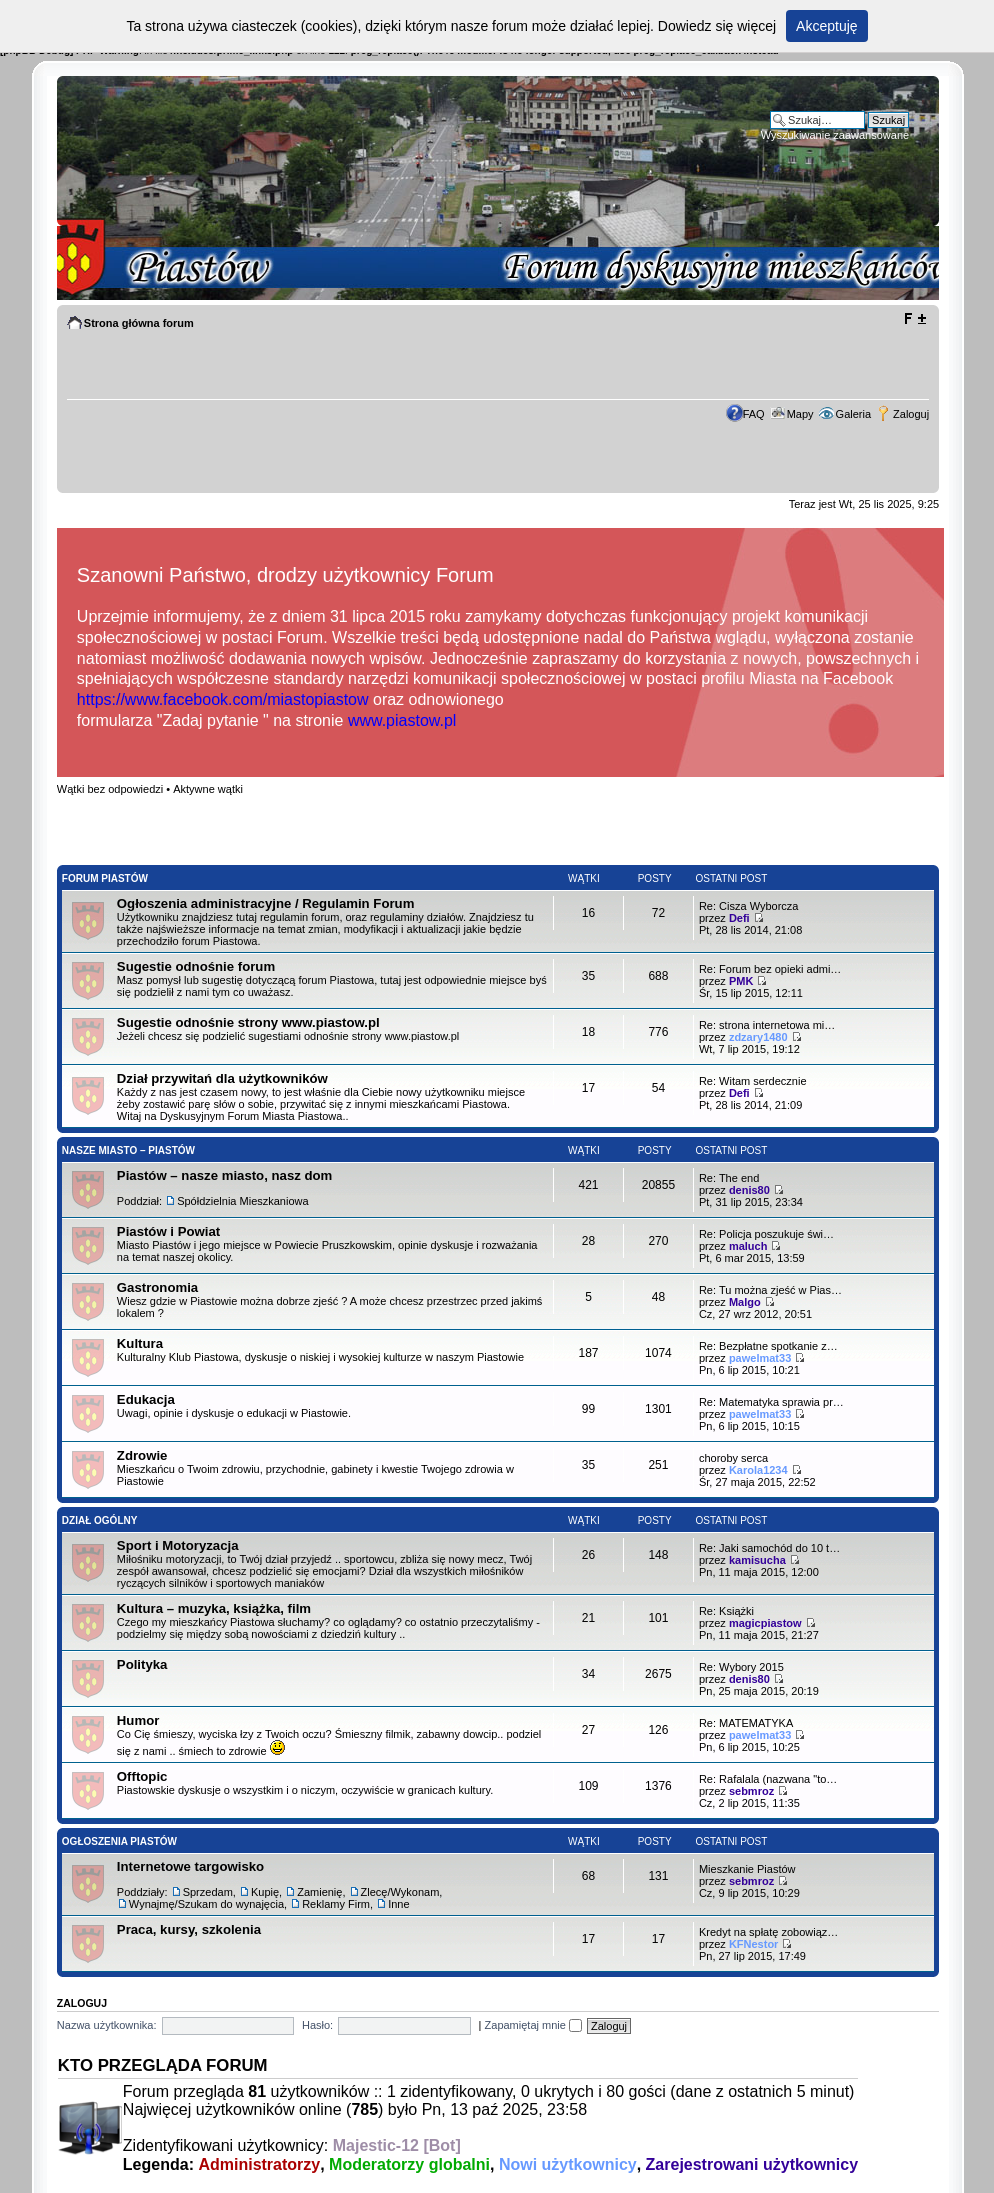  Describe the element at coordinates (733, 1458) in the screenshot. I see `choroby serca` at that location.